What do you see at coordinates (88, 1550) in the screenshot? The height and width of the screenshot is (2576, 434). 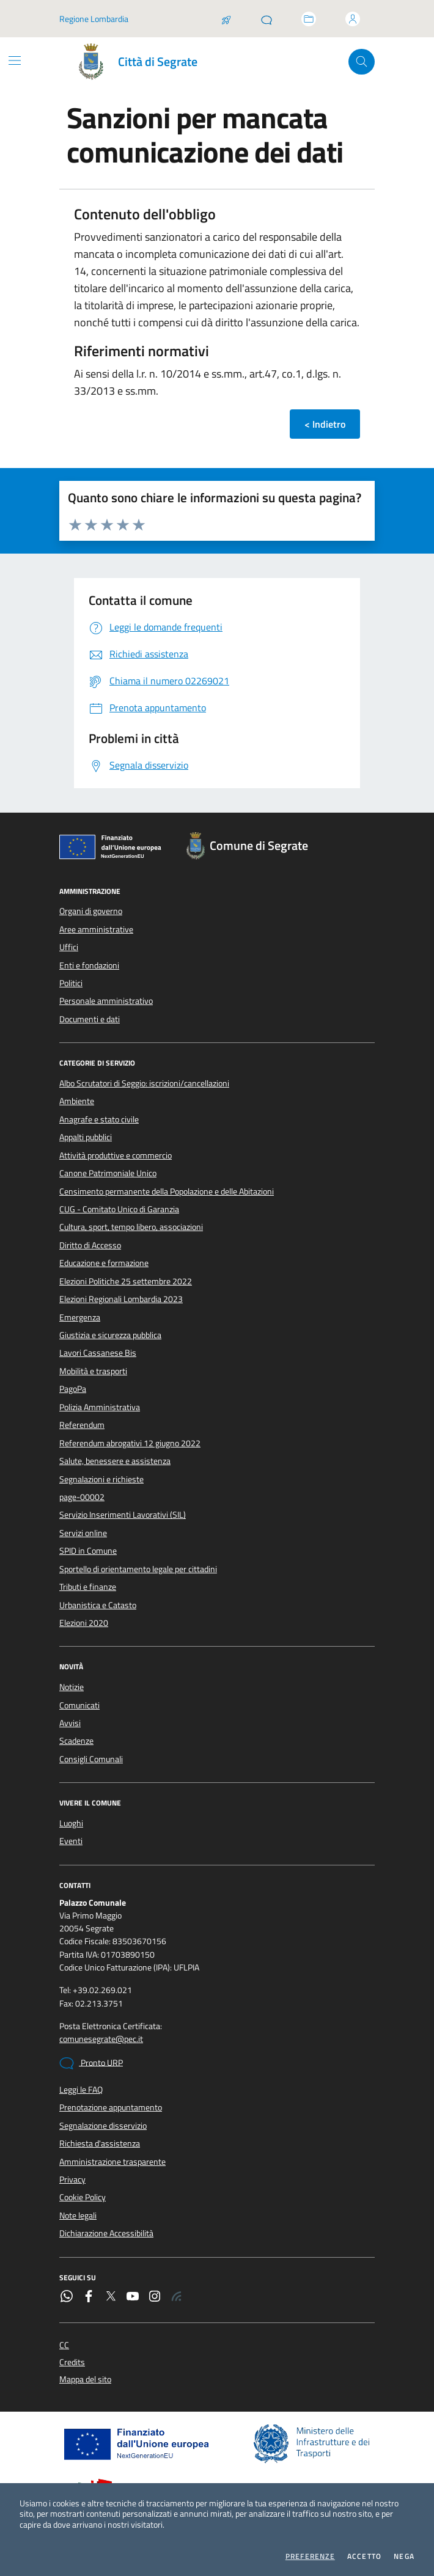 I see `SPID in Comune` at bounding box center [88, 1550].